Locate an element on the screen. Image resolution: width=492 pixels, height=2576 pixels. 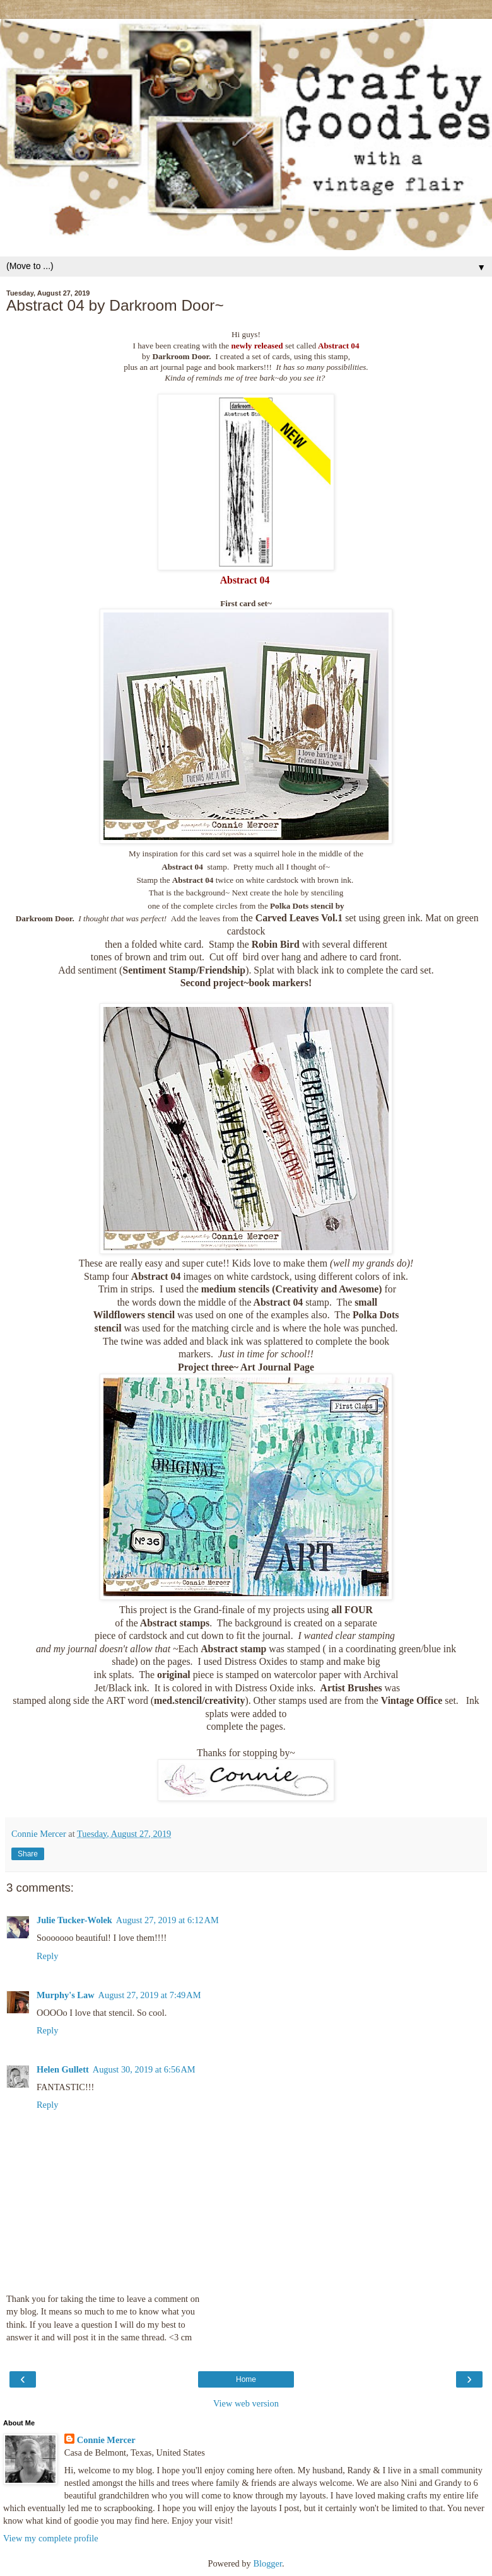
Murphy's Law is located at coordinates (66, 1995).